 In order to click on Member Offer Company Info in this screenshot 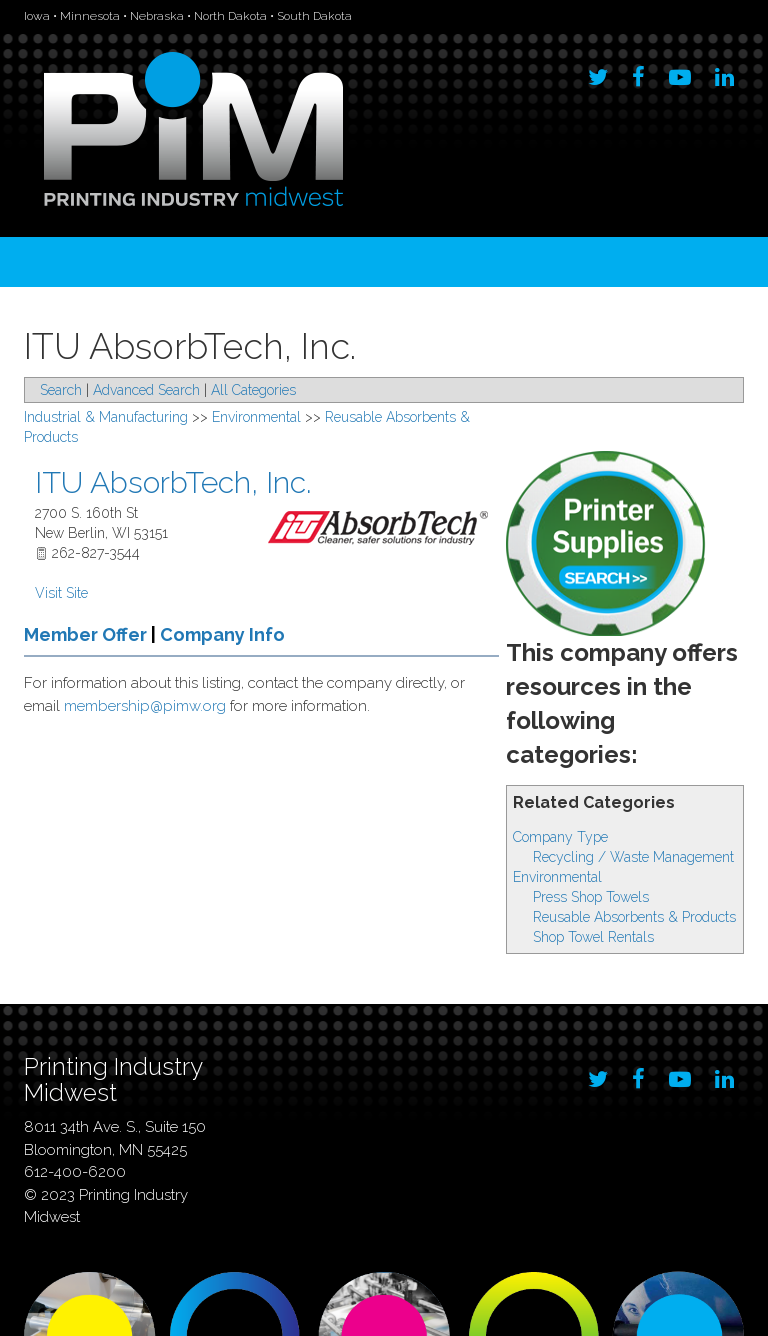, I will do `click(154, 634)`.